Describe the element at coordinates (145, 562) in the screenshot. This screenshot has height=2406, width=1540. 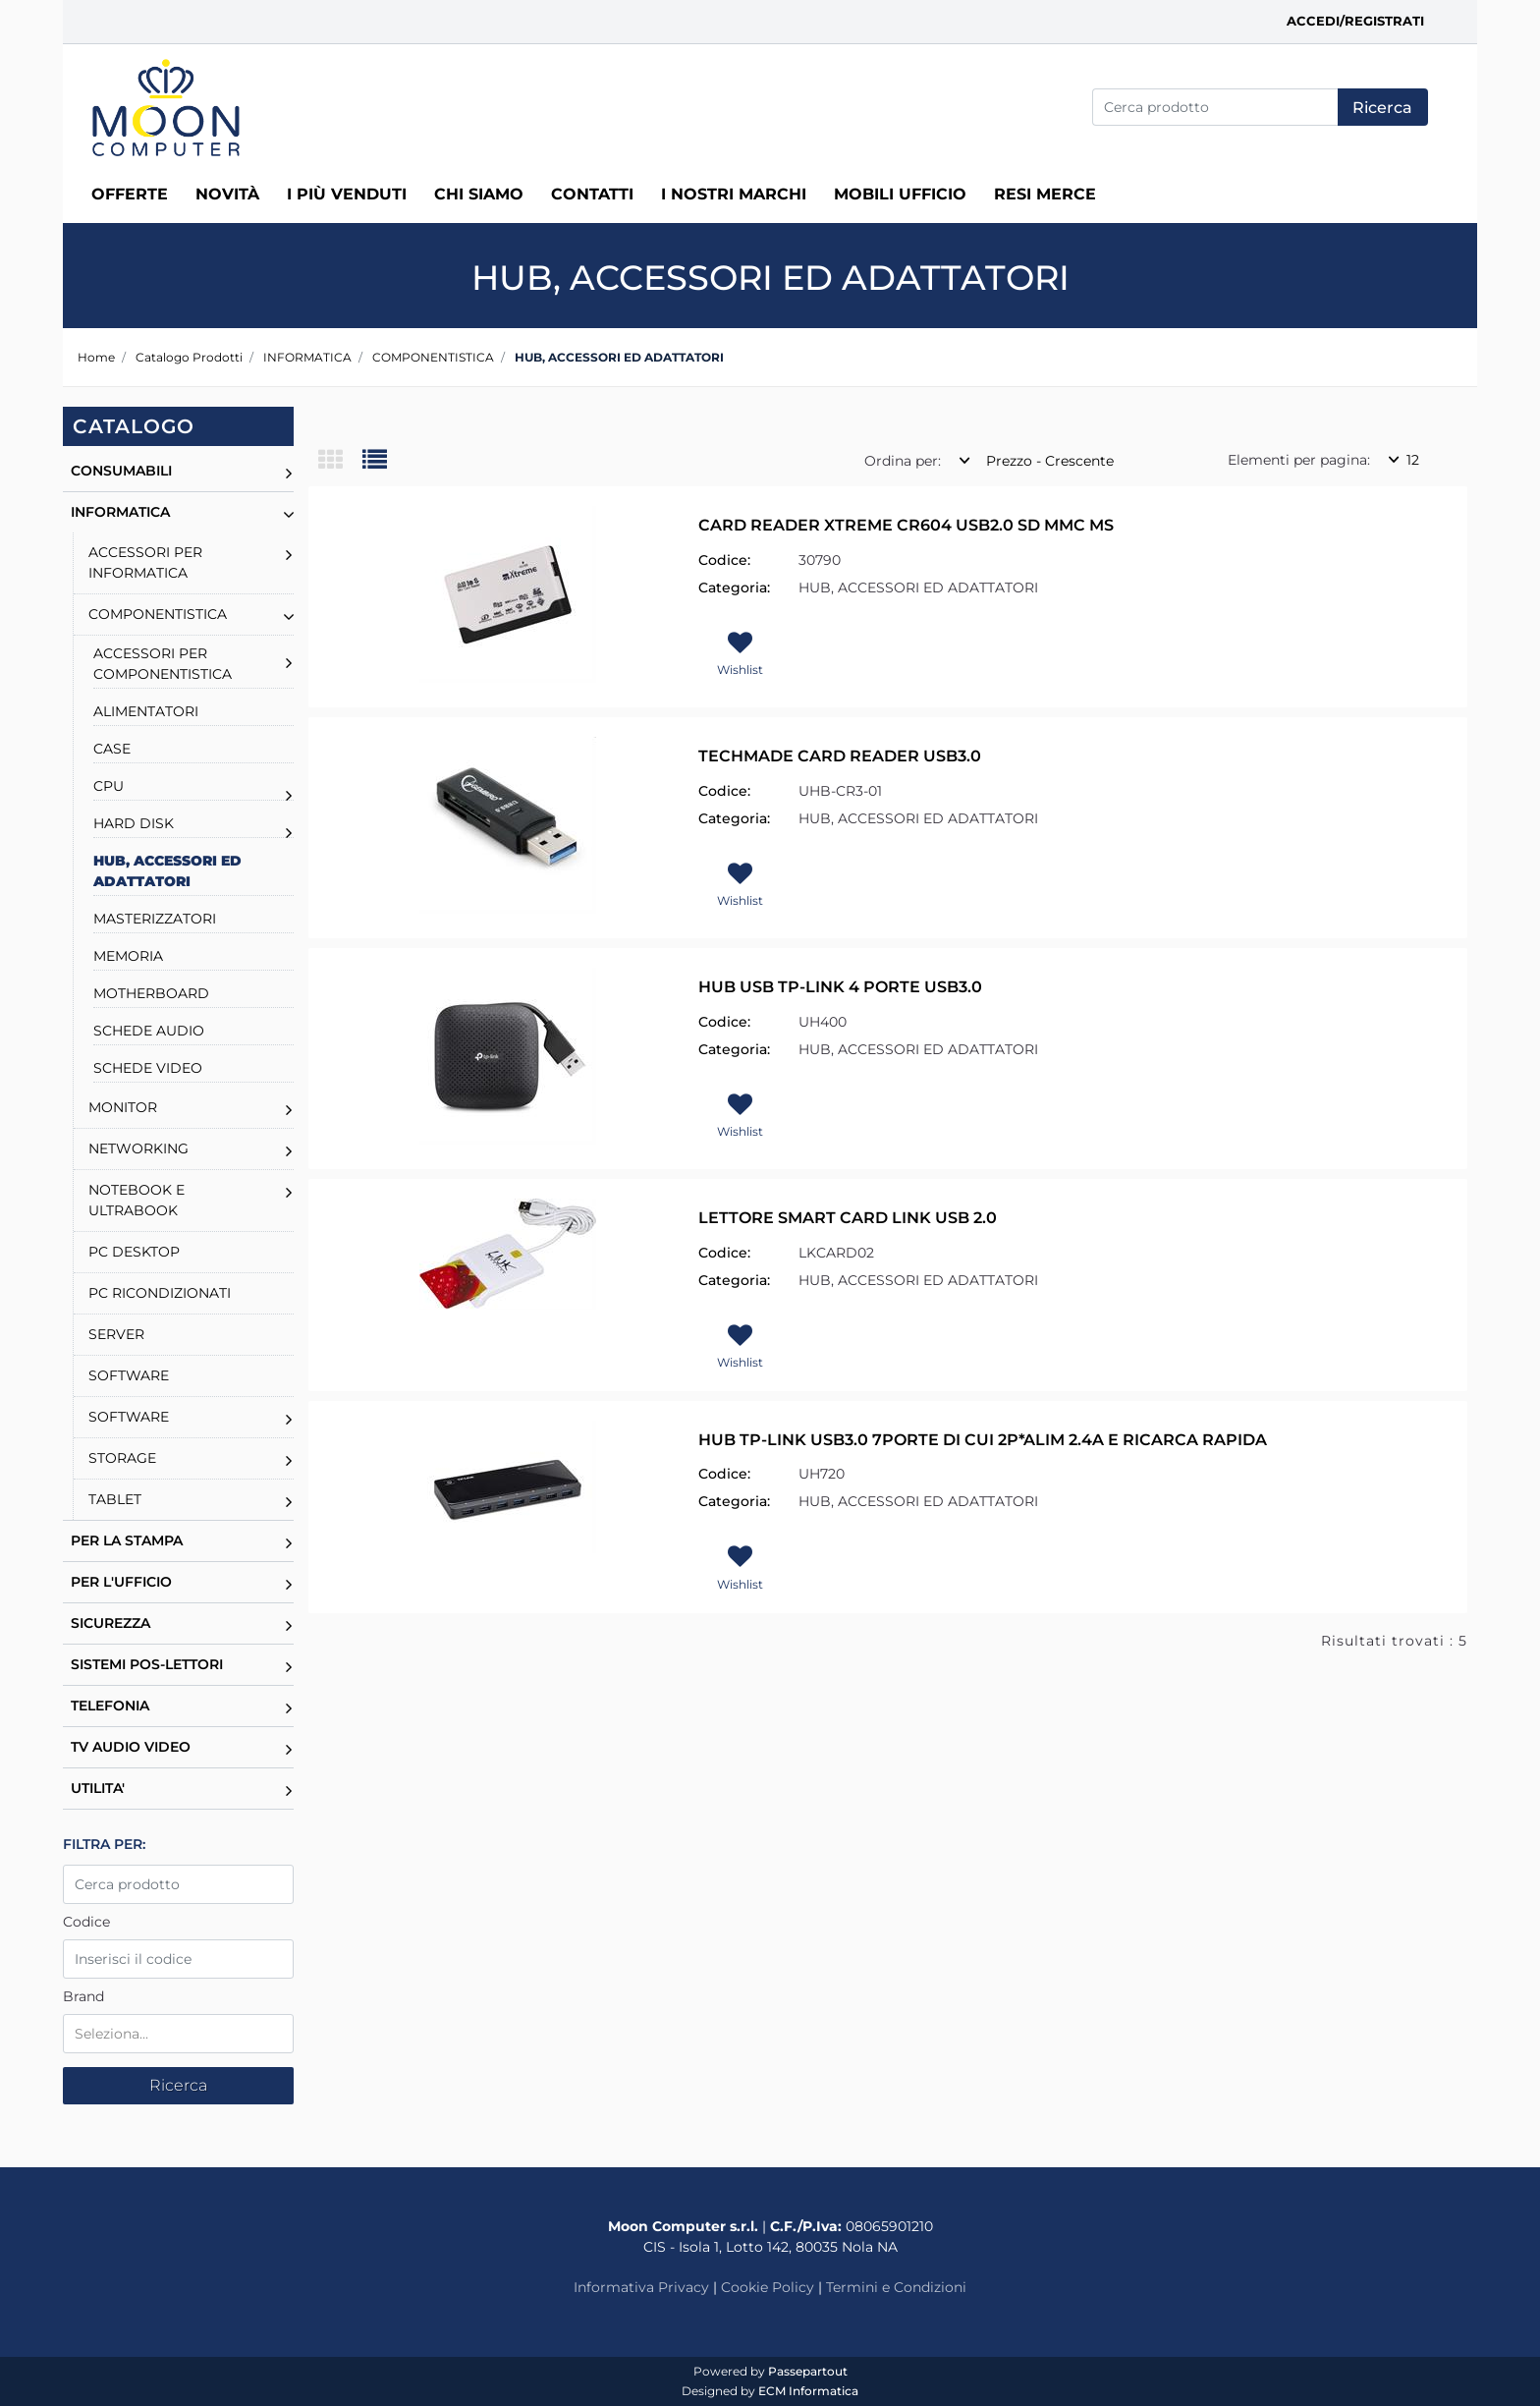
I see `ACCESSORI PER INFORMATICA` at that location.